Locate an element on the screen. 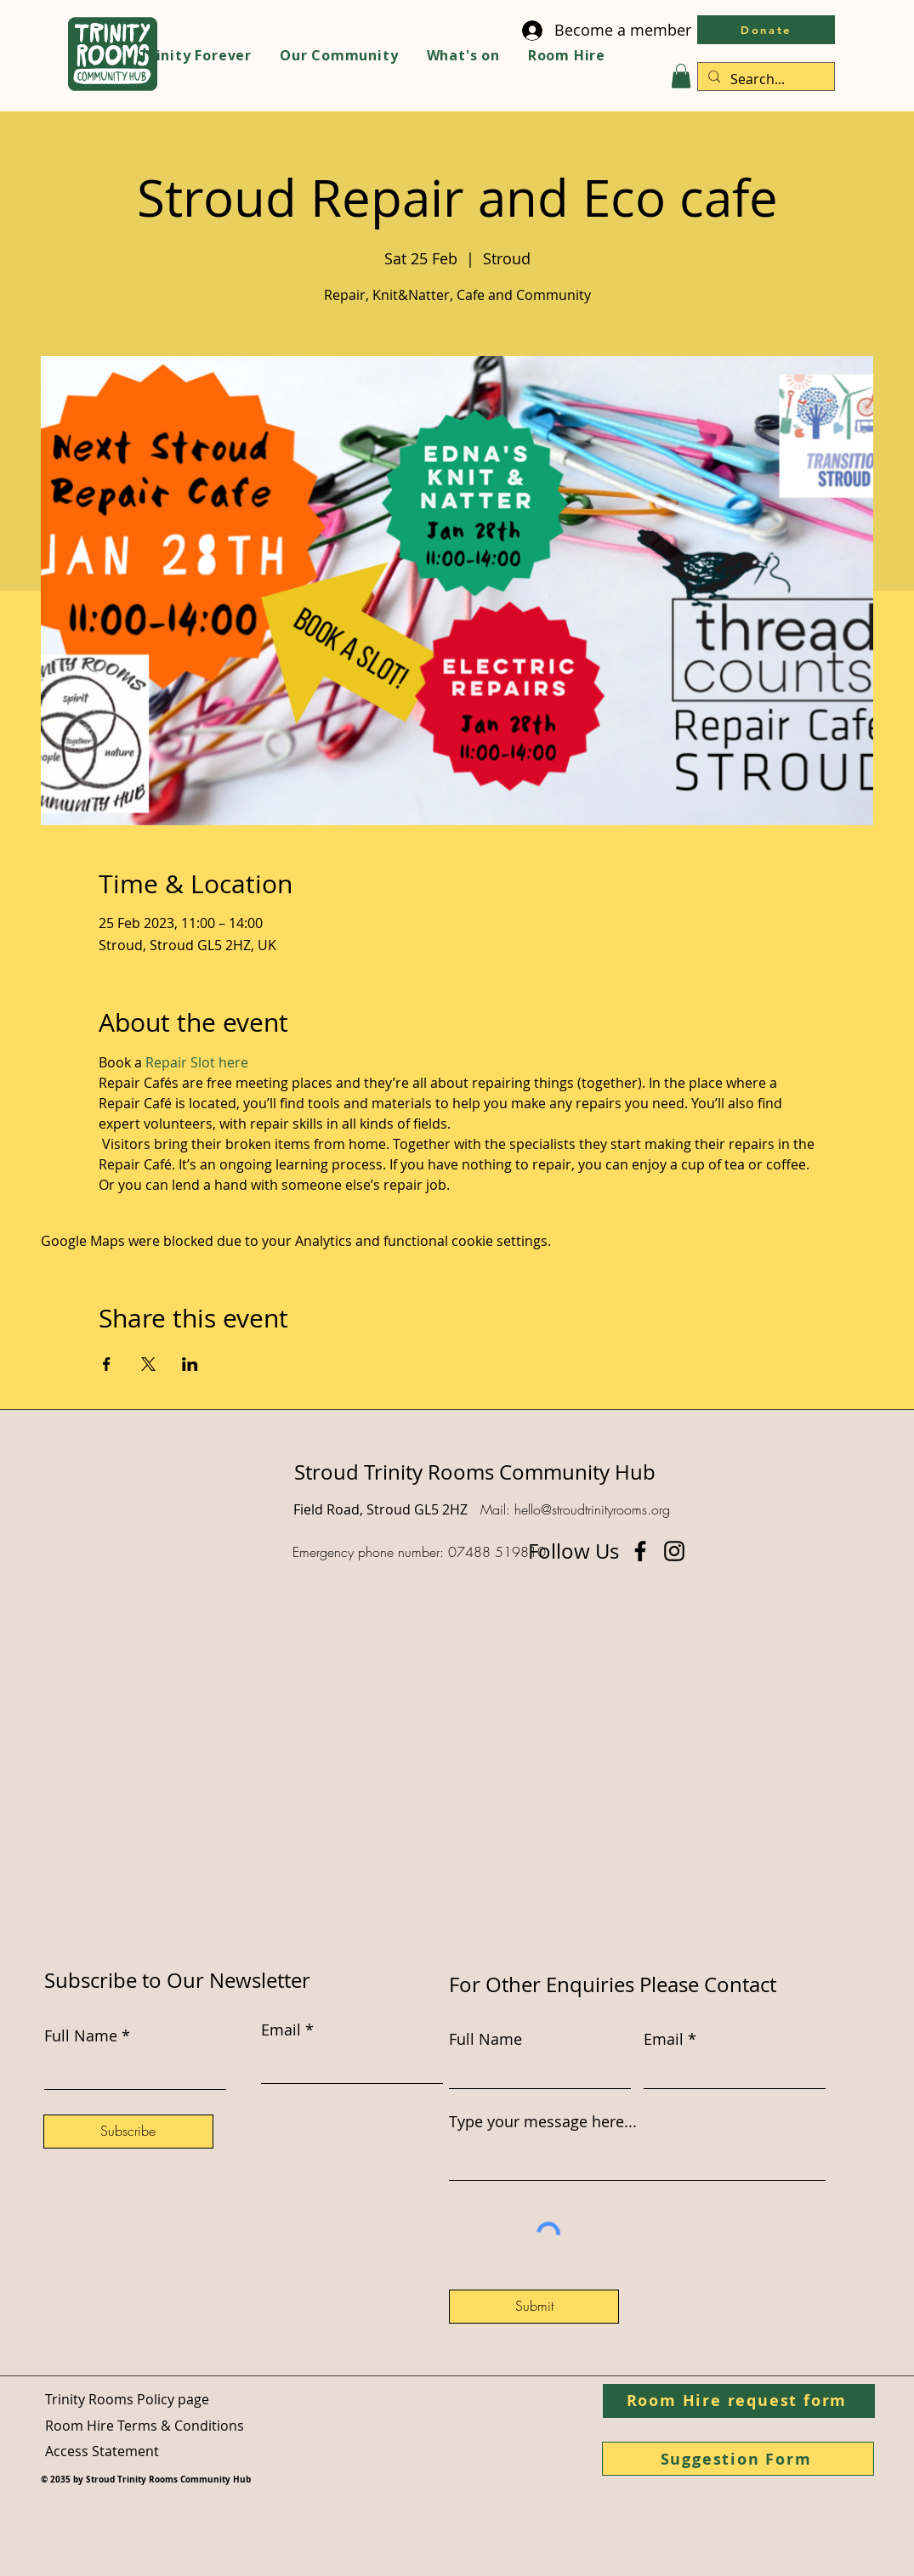 The image size is (914, 2576). [Share event on Facebook] is located at coordinates (107, 1364).